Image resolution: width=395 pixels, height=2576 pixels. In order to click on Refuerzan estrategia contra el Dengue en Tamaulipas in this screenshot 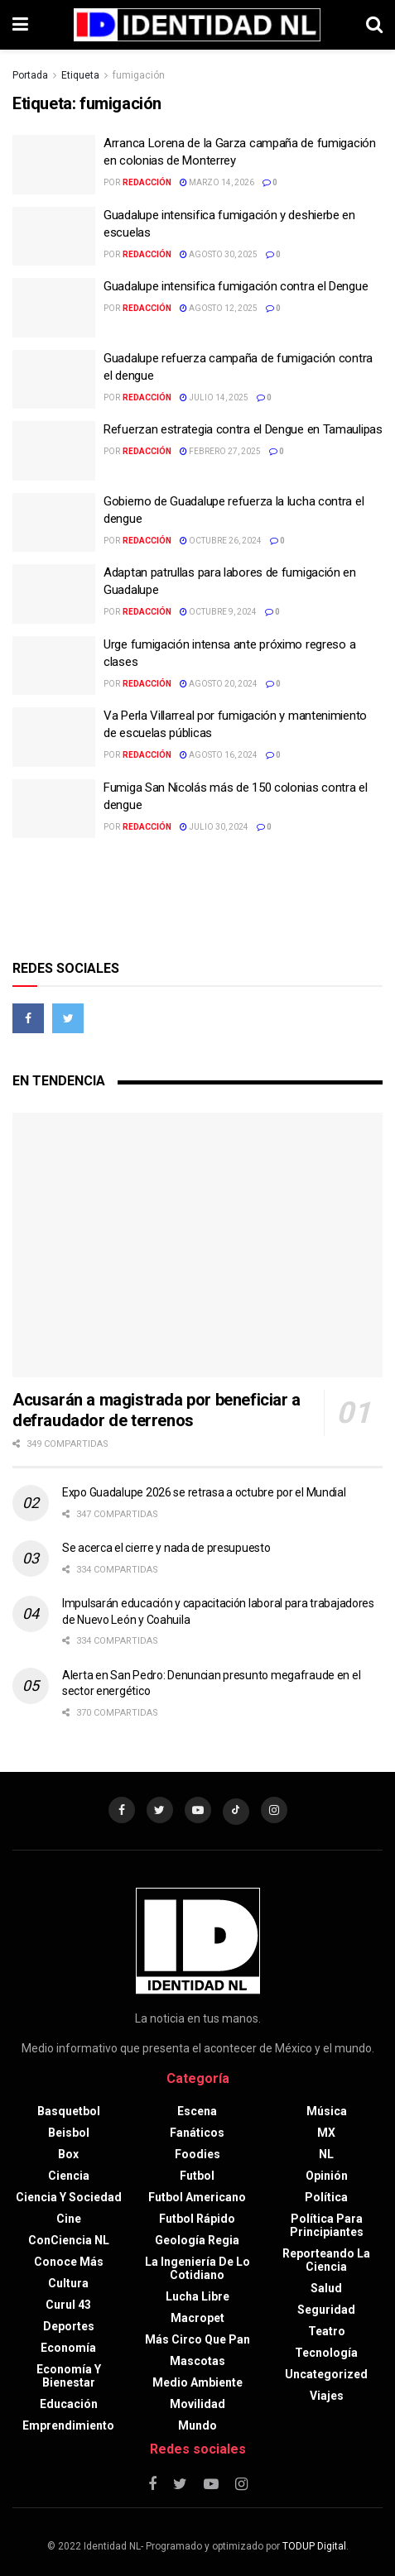, I will do `click(243, 429)`.